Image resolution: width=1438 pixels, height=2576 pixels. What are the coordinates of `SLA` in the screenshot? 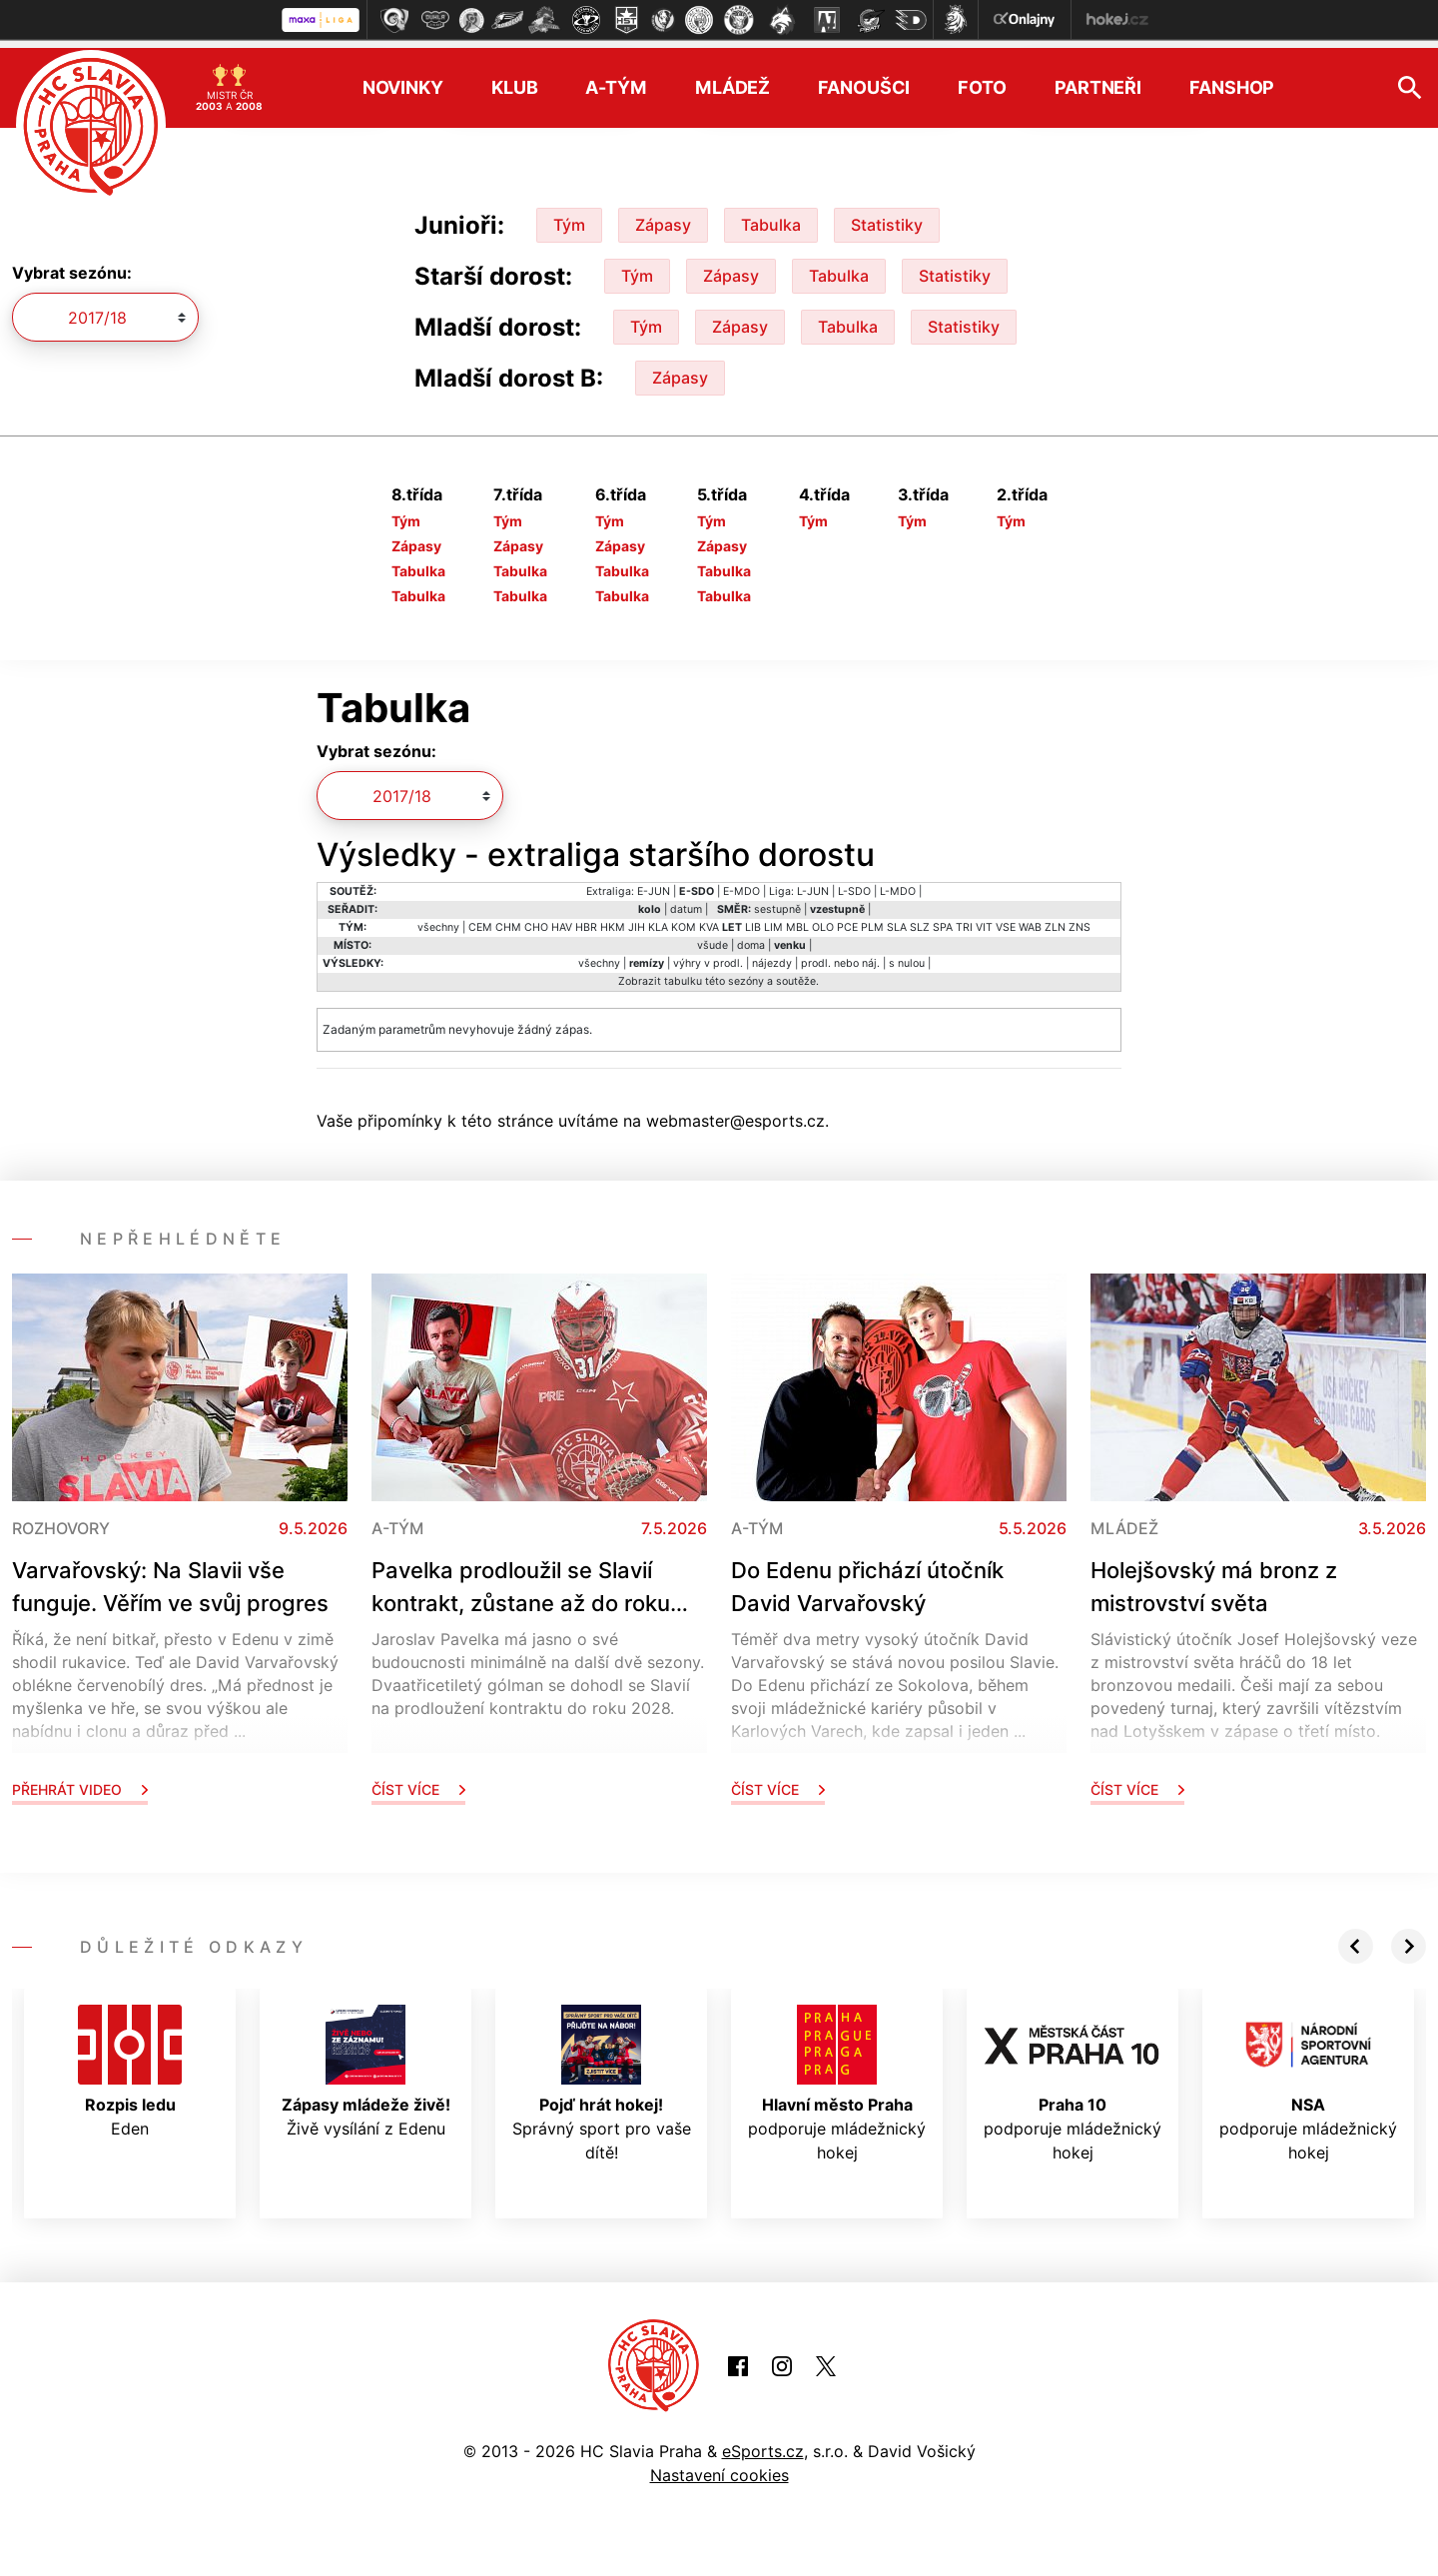 It's located at (897, 919).